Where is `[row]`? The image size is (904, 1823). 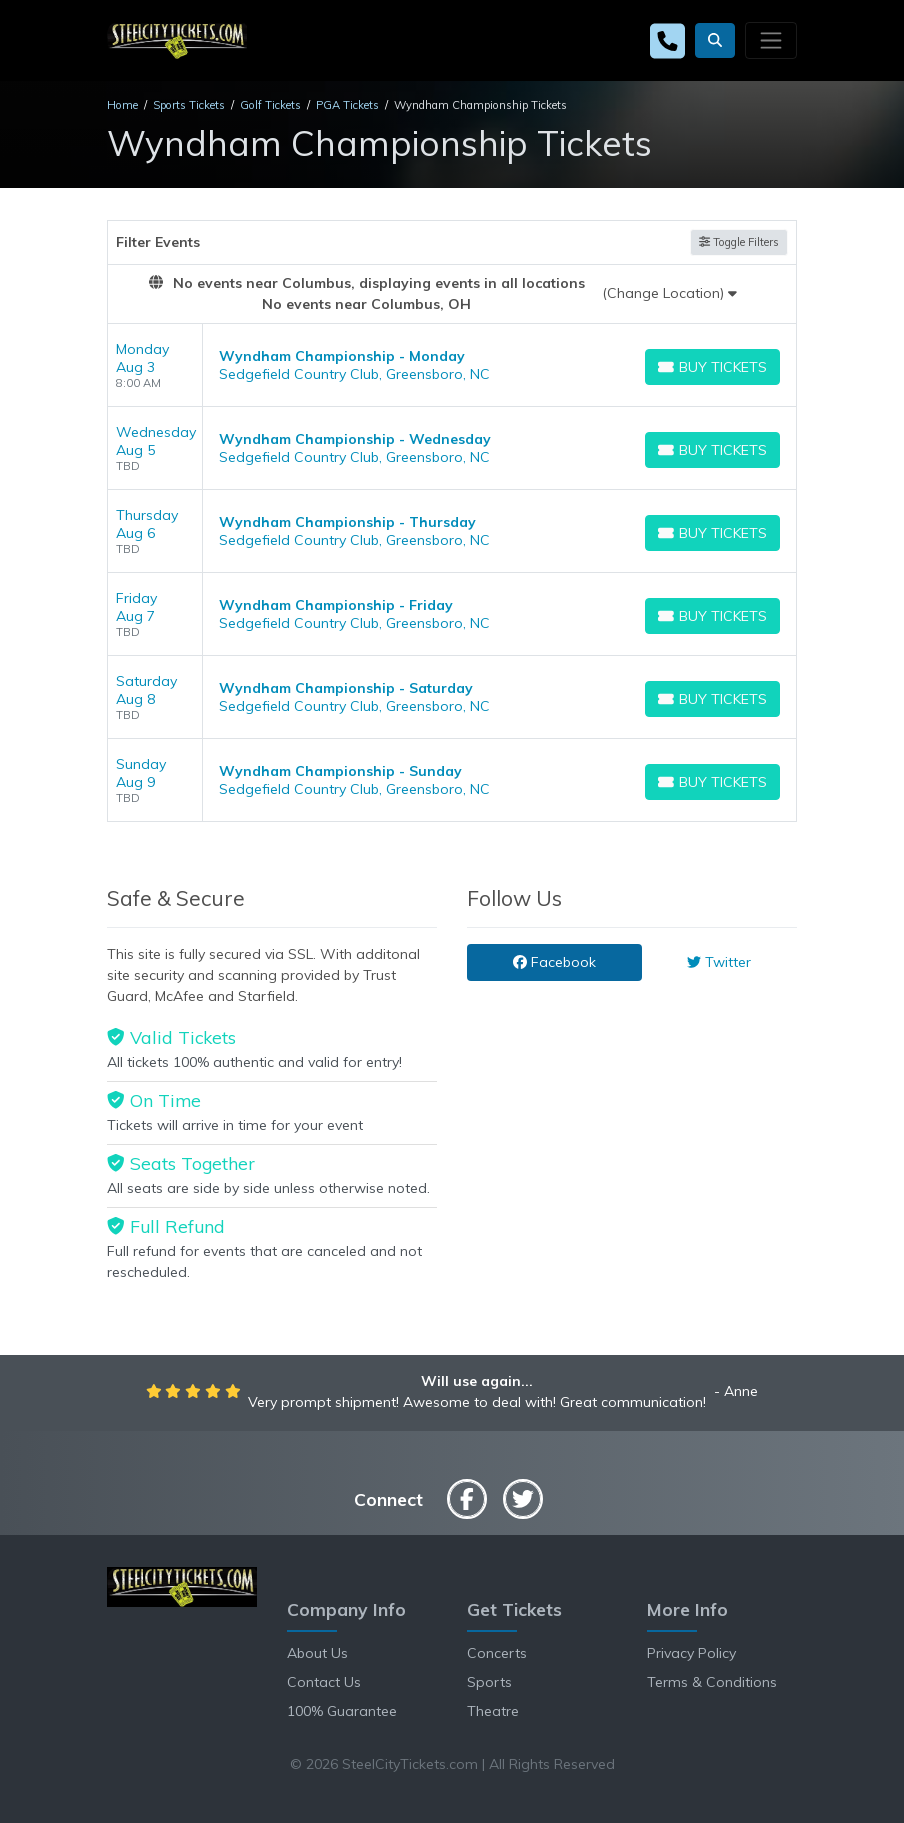
[row] is located at coordinates (452, 365).